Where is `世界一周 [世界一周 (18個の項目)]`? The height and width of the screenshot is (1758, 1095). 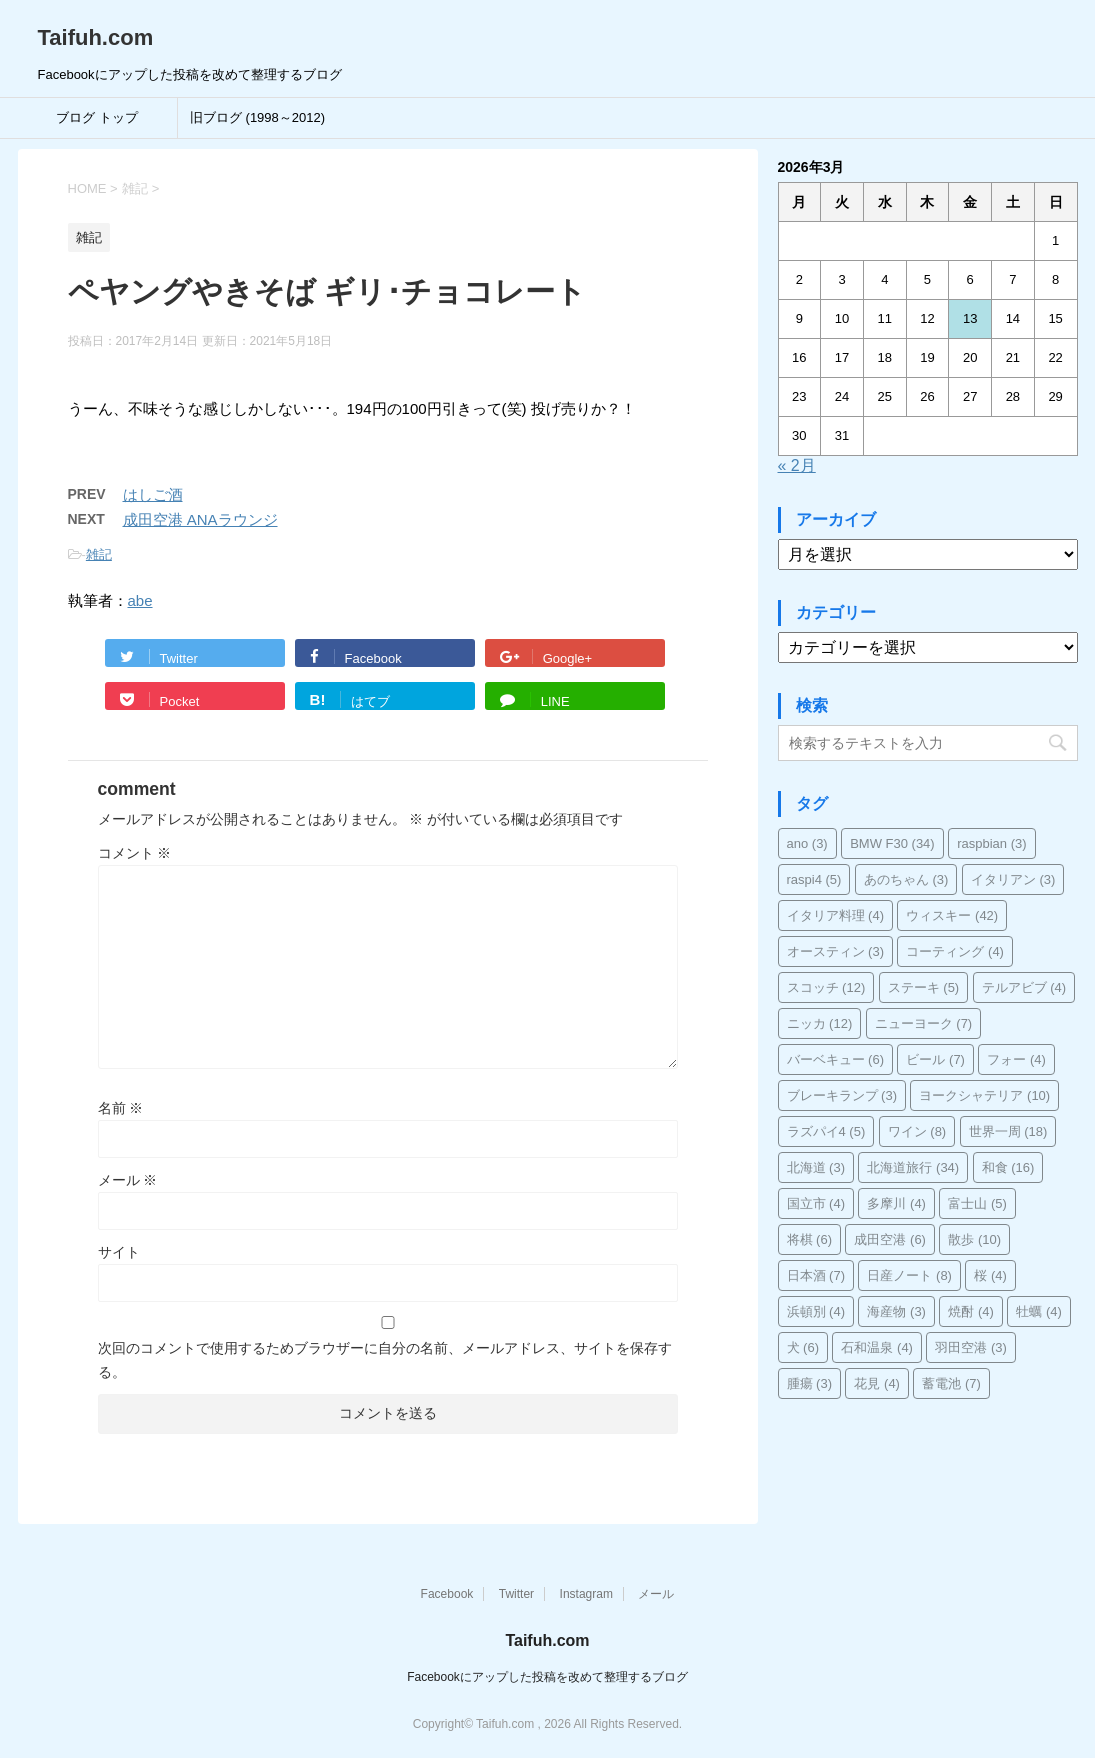
世界一周 [世界一周 (18個の項目)] is located at coordinates (1008, 1131).